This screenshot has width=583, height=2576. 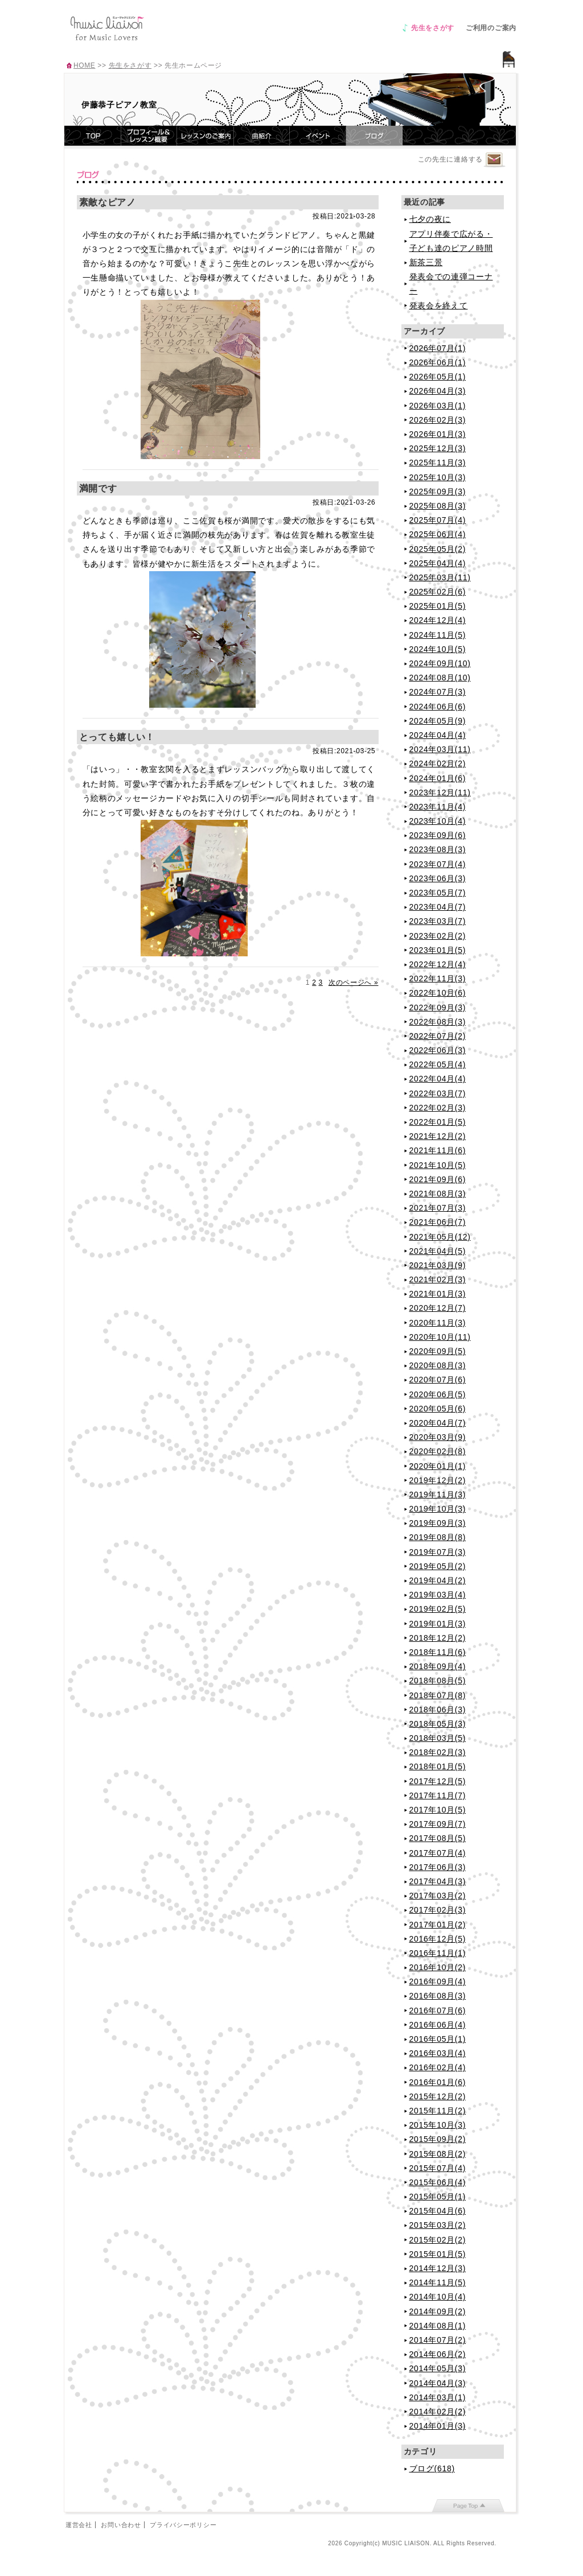 What do you see at coordinates (437, 549) in the screenshot?
I see `2025年05月(2)` at bounding box center [437, 549].